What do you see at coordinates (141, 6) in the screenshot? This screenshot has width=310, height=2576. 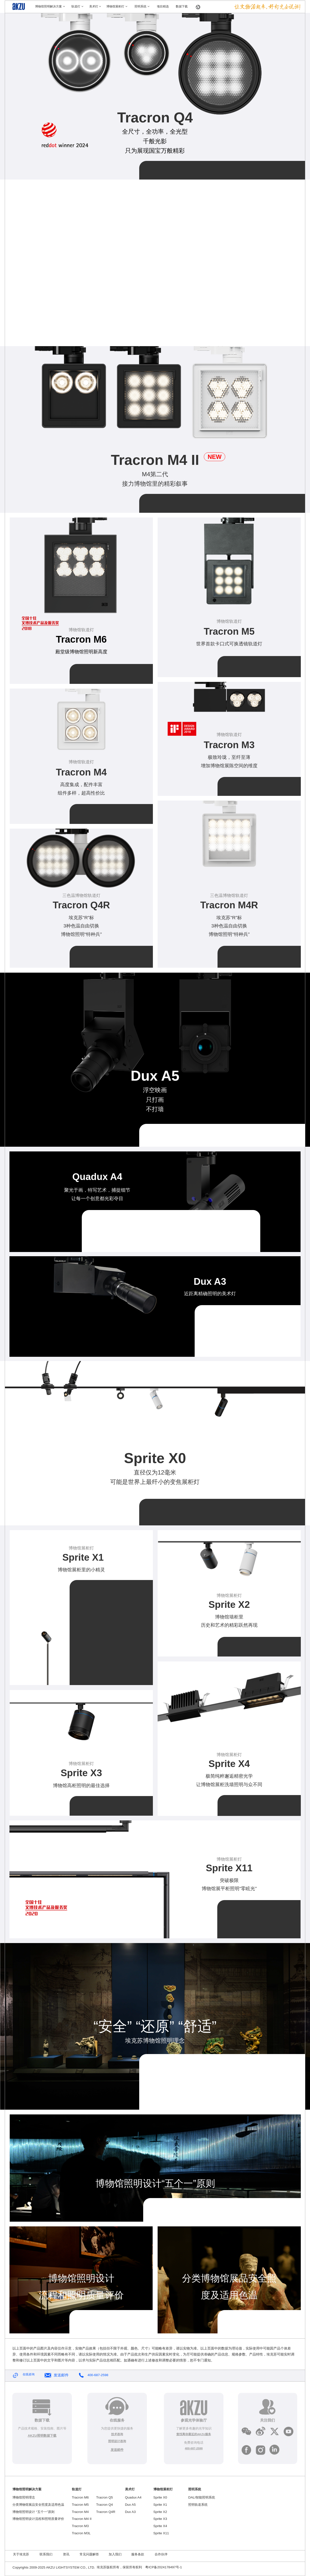 I see `照明系统` at bounding box center [141, 6].